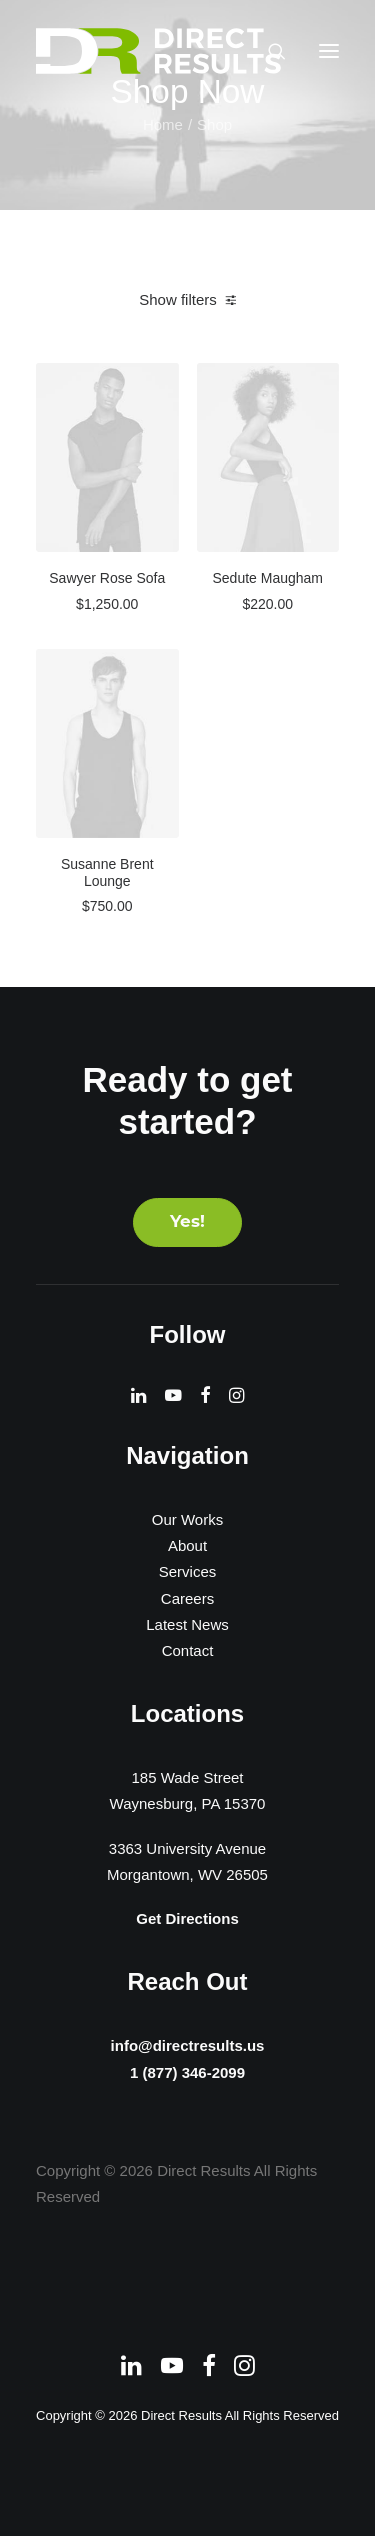 Image resolution: width=375 pixels, height=2536 pixels. I want to click on Yes! [button], so click(187, 1222).